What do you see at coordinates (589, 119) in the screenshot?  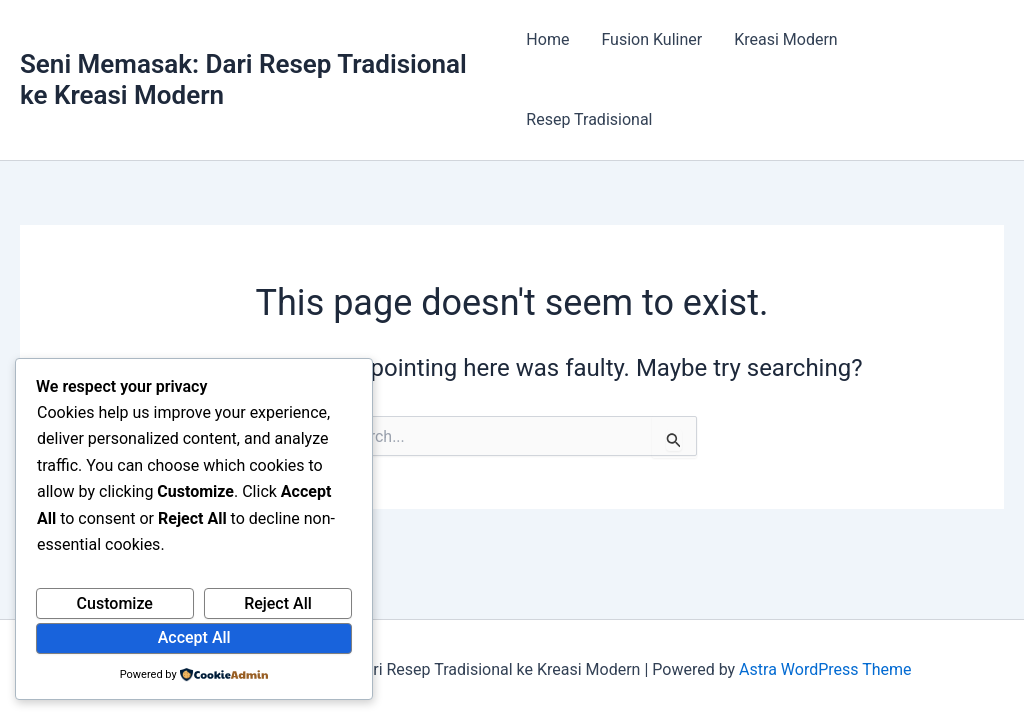 I see `Resep Tradisional` at bounding box center [589, 119].